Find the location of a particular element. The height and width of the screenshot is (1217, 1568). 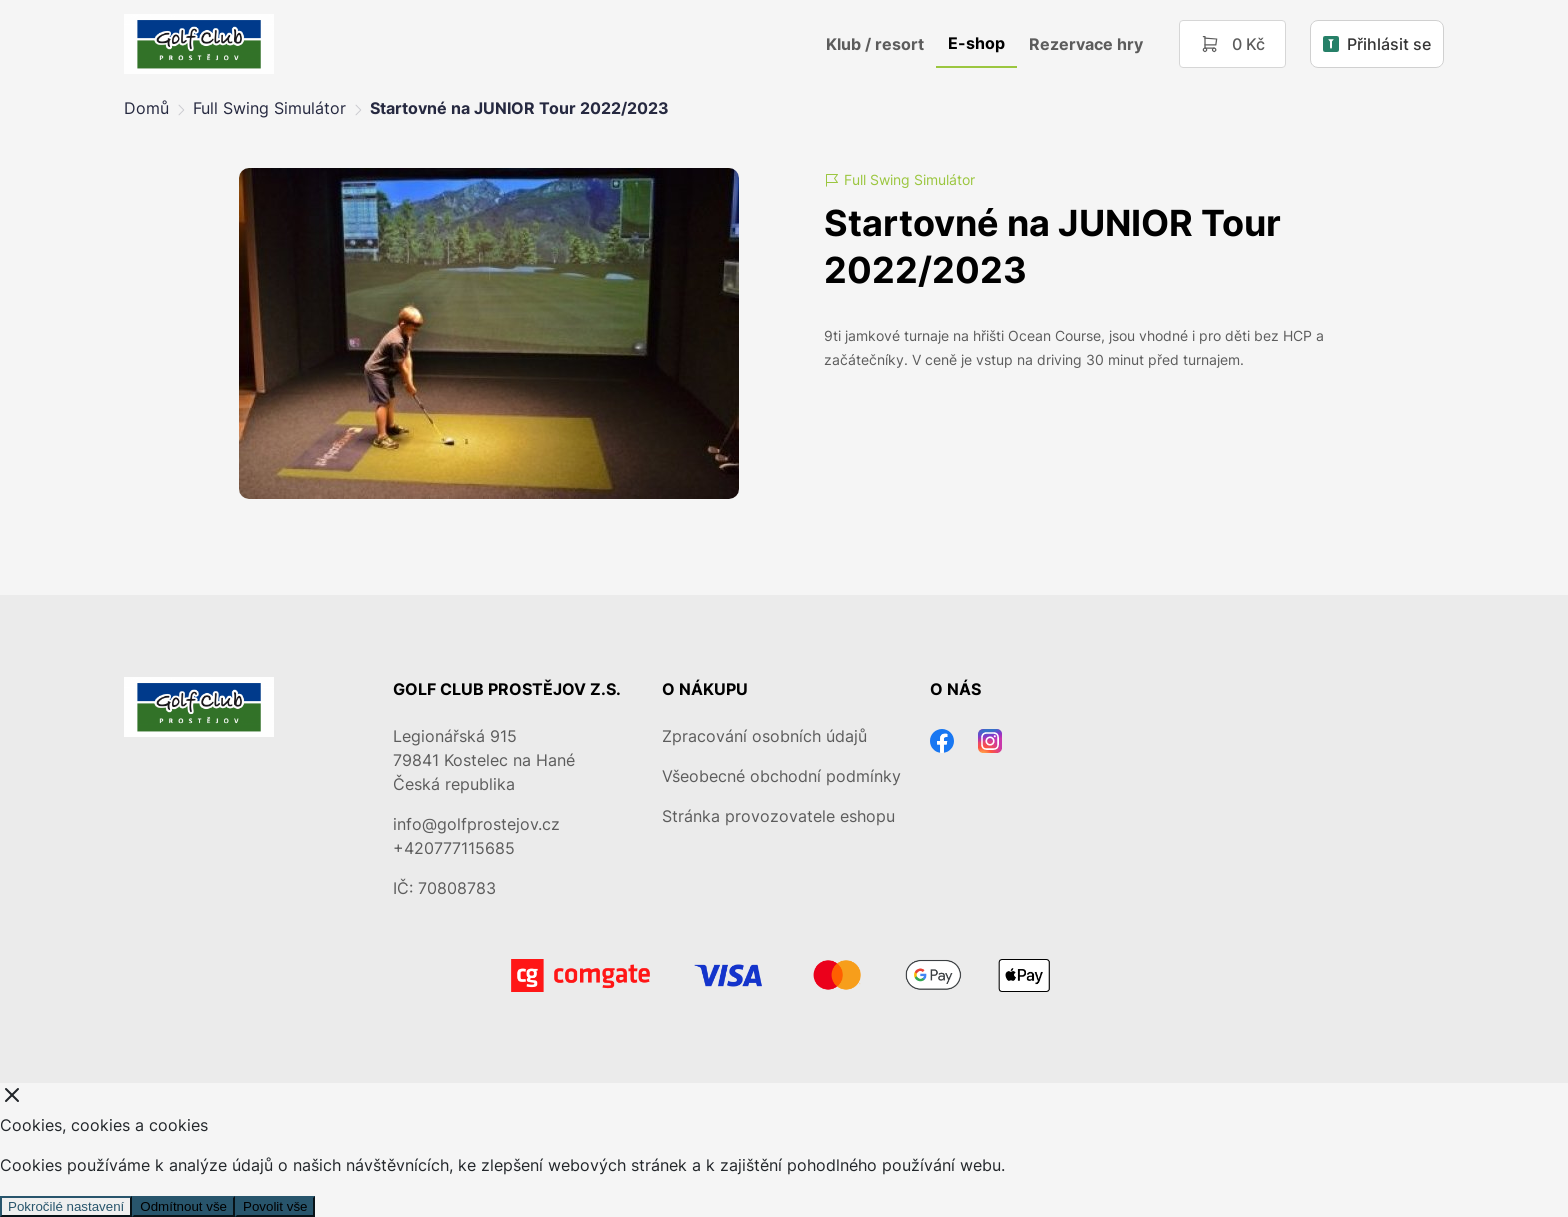

Přihlásit se is located at coordinates (1377, 44).